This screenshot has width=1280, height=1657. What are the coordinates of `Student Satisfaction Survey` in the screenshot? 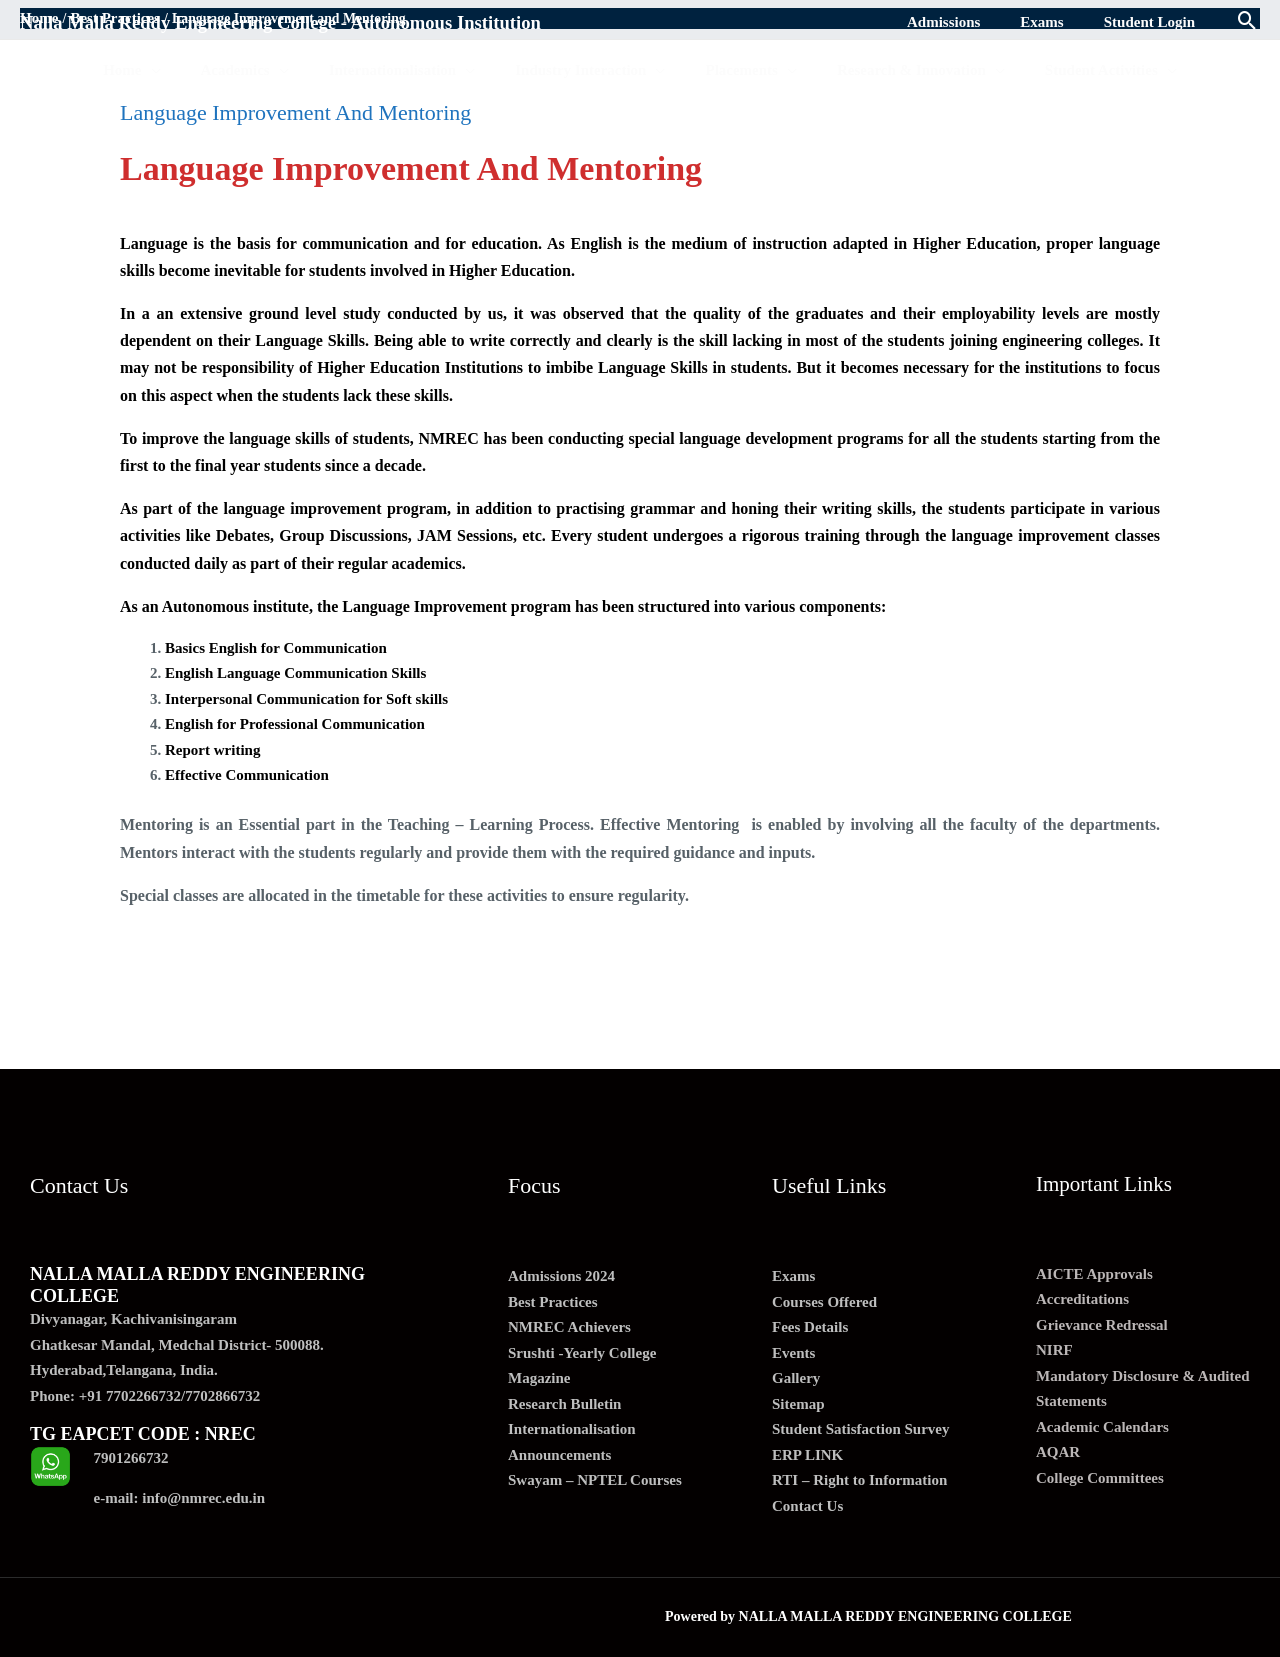 It's located at (861, 1429).